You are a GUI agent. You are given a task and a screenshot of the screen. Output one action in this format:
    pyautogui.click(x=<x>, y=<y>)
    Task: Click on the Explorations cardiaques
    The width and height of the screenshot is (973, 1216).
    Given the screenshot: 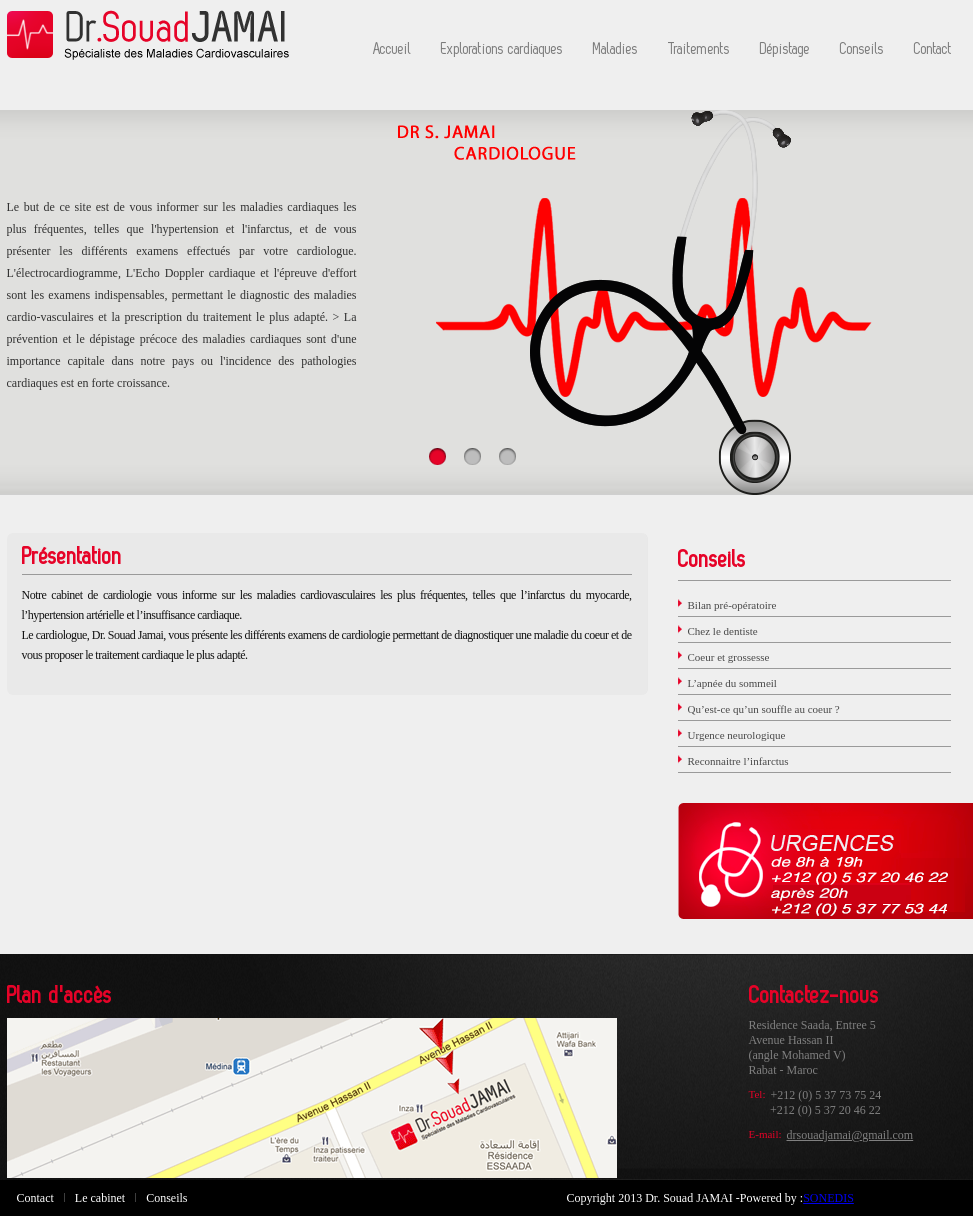 What is the action you would take?
    pyautogui.click(x=502, y=49)
    